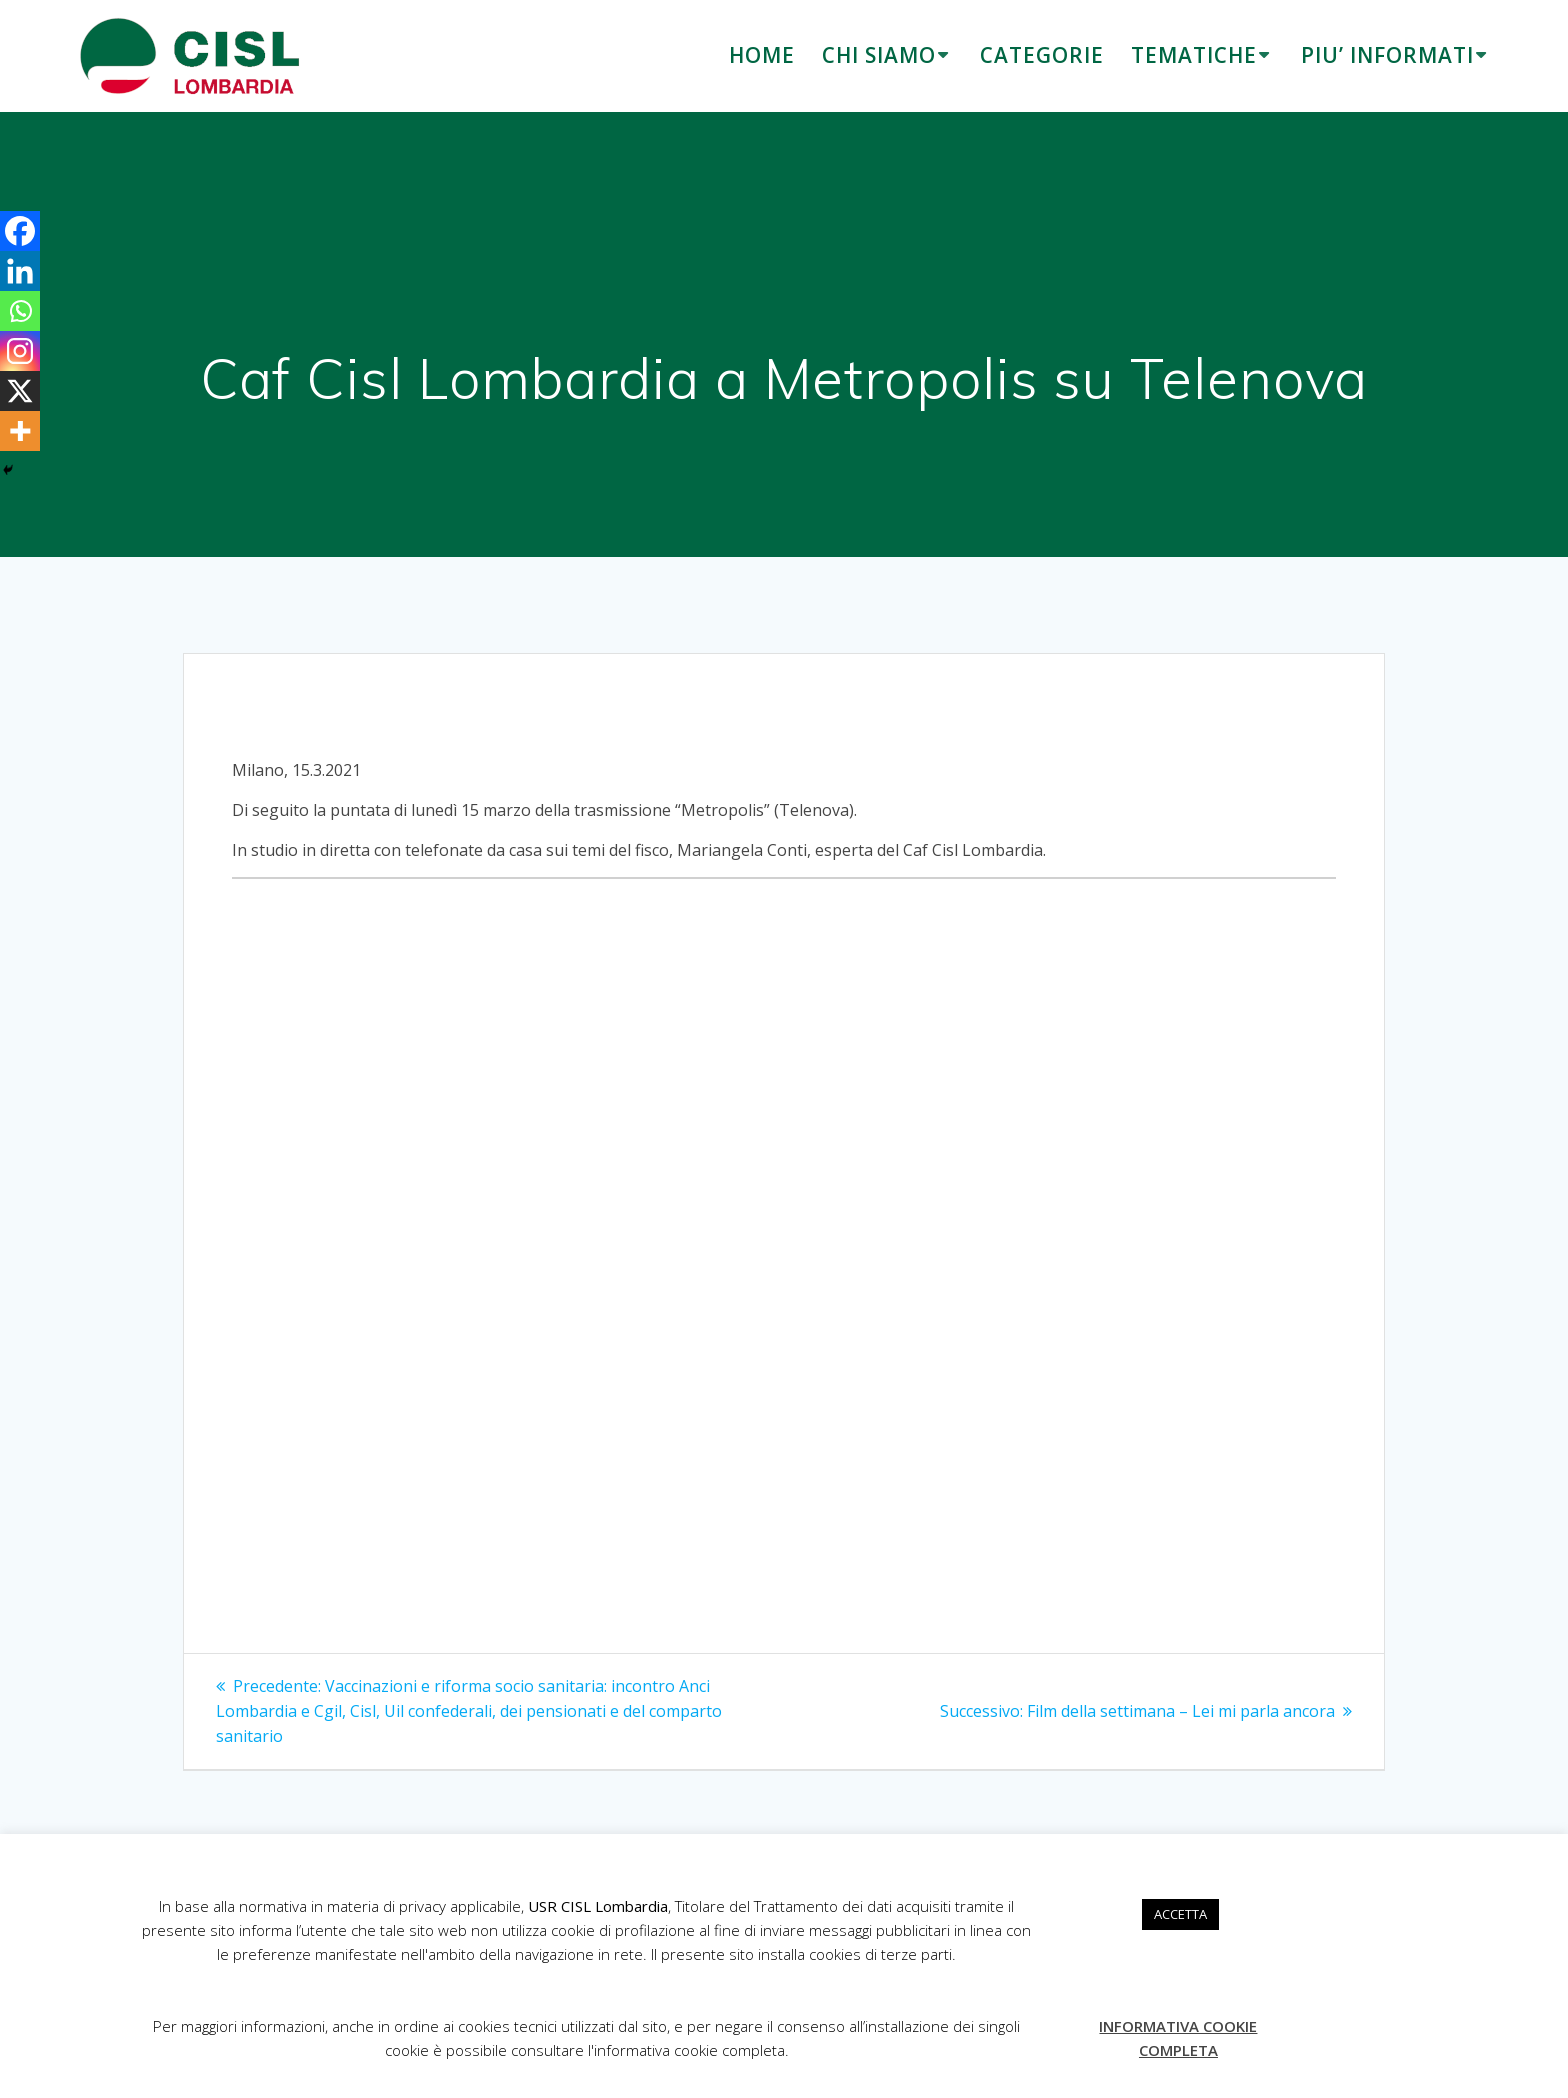 The height and width of the screenshot is (2098, 1568). I want to click on CHI SIAMO, so click(879, 55).